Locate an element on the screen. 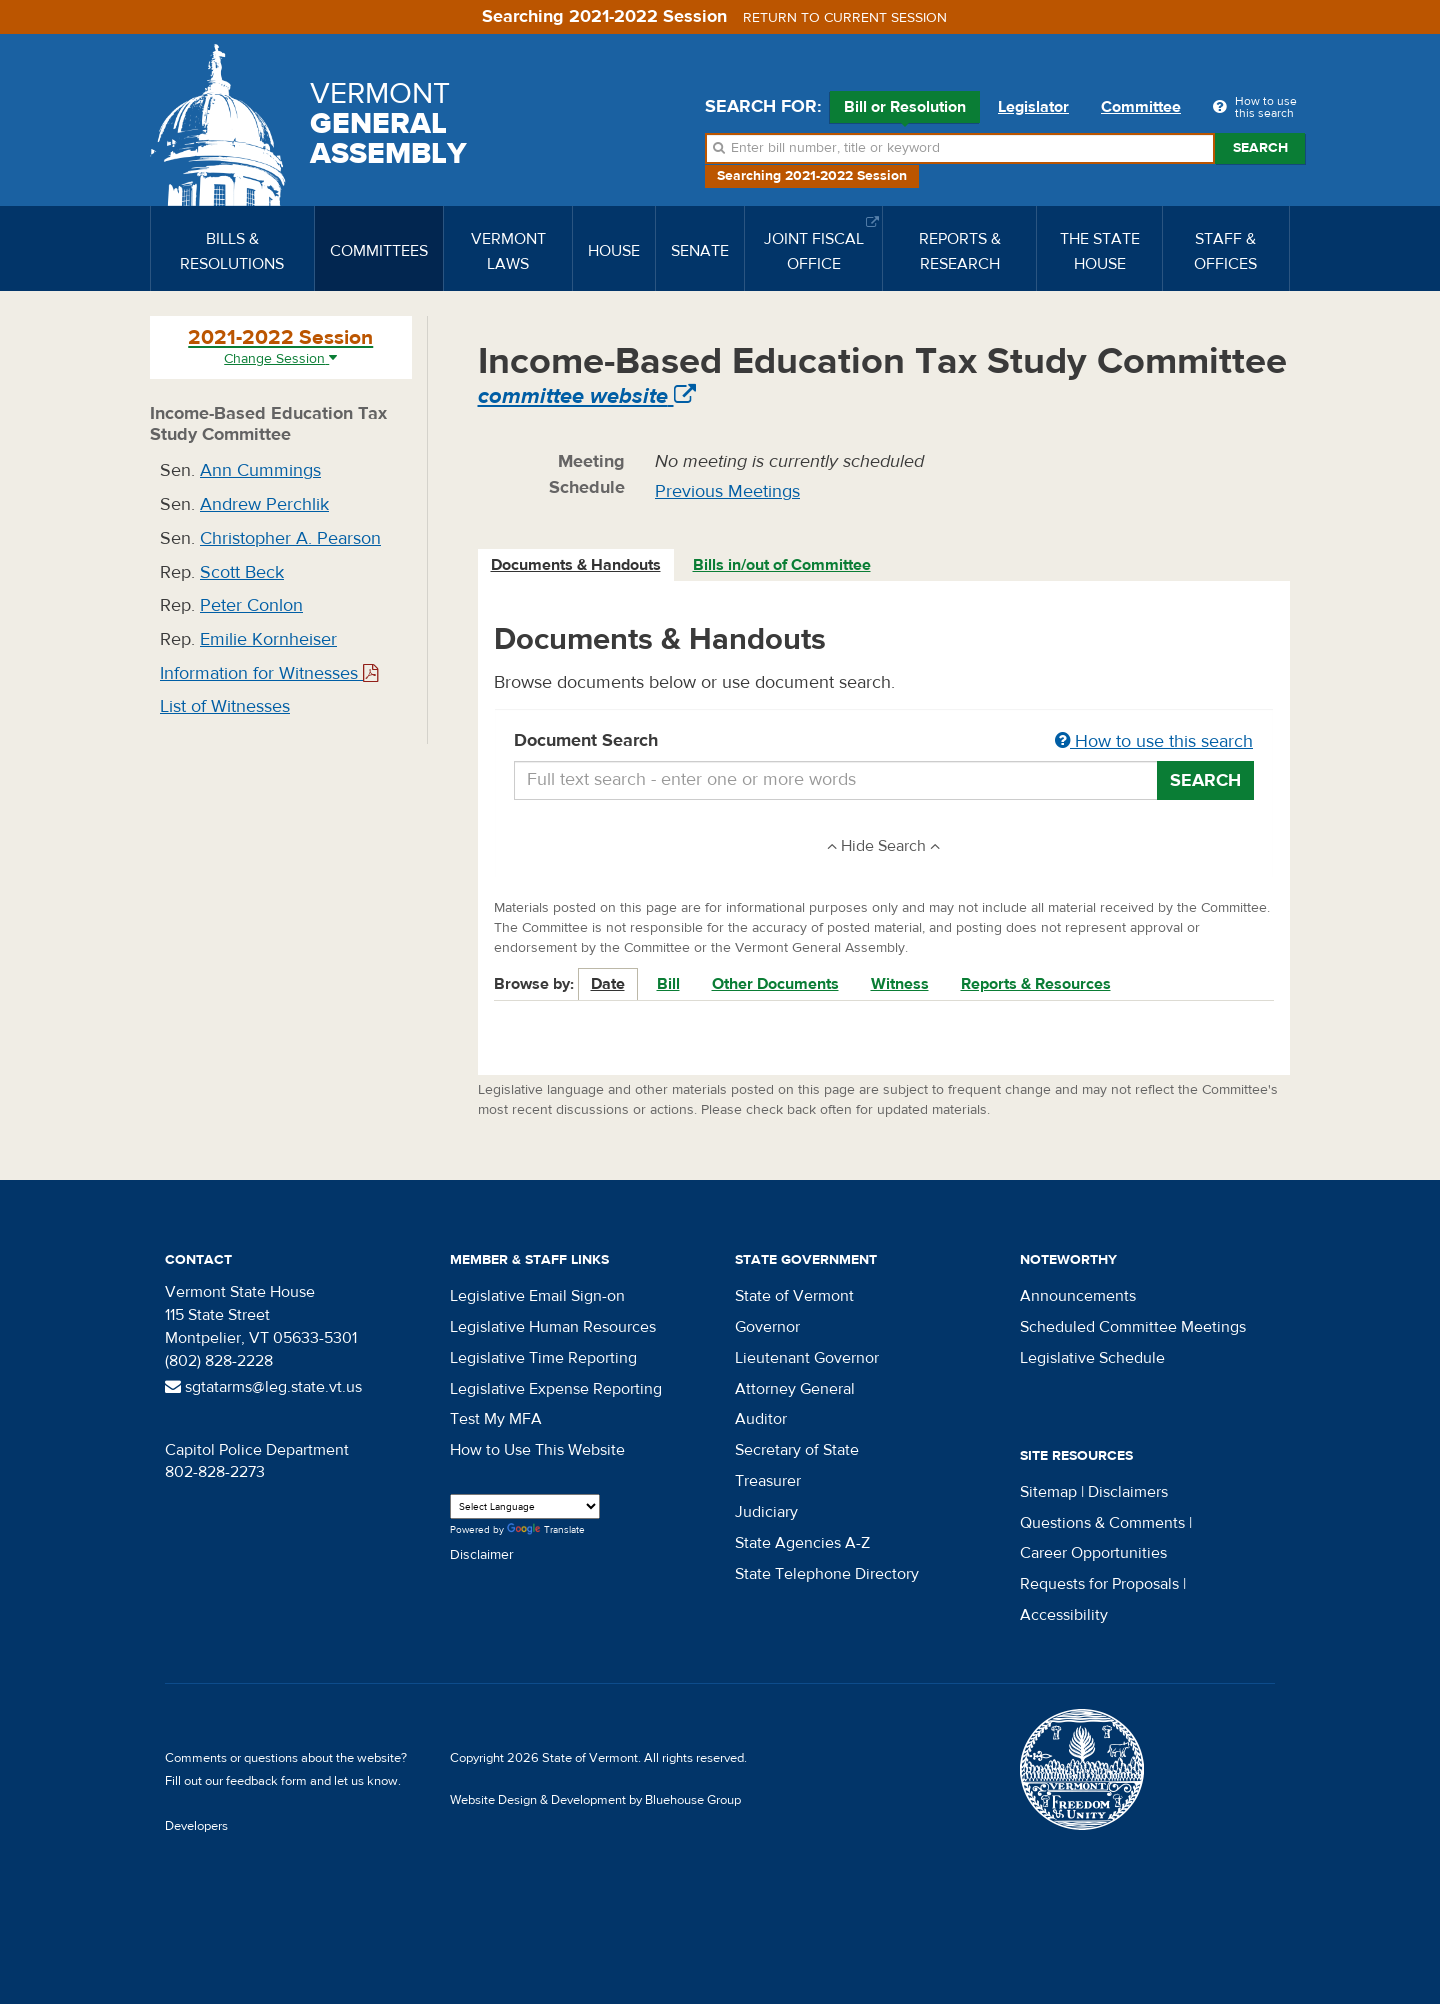 This screenshot has height=2004, width=1440. Legislative Expense Reporting is located at coordinates (556, 1389).